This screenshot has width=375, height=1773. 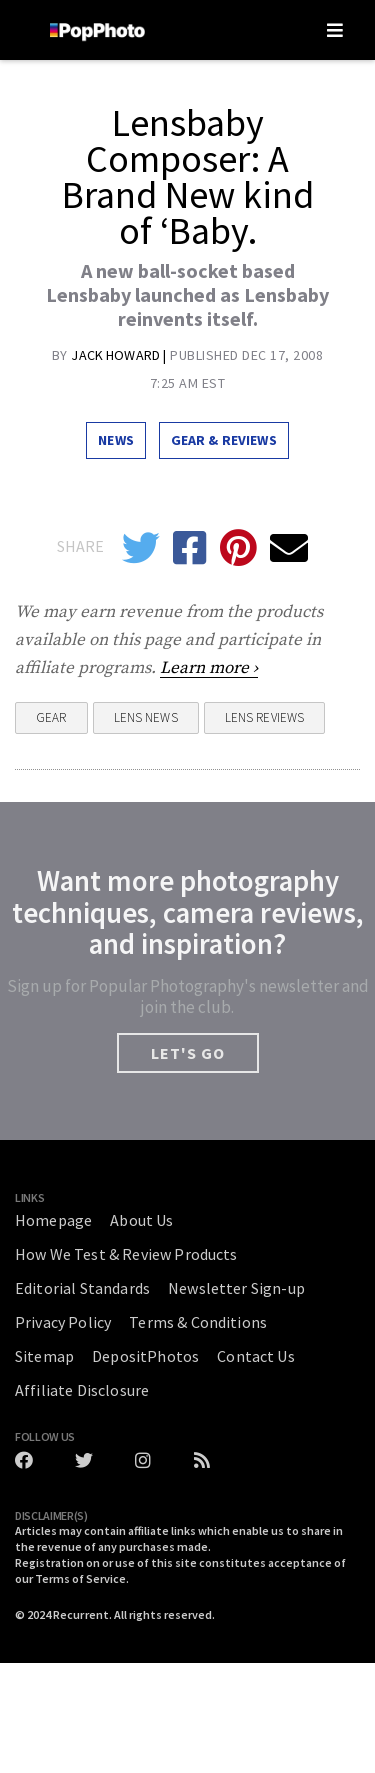 I want to click on Homepage, so click(x=53, y=1220).